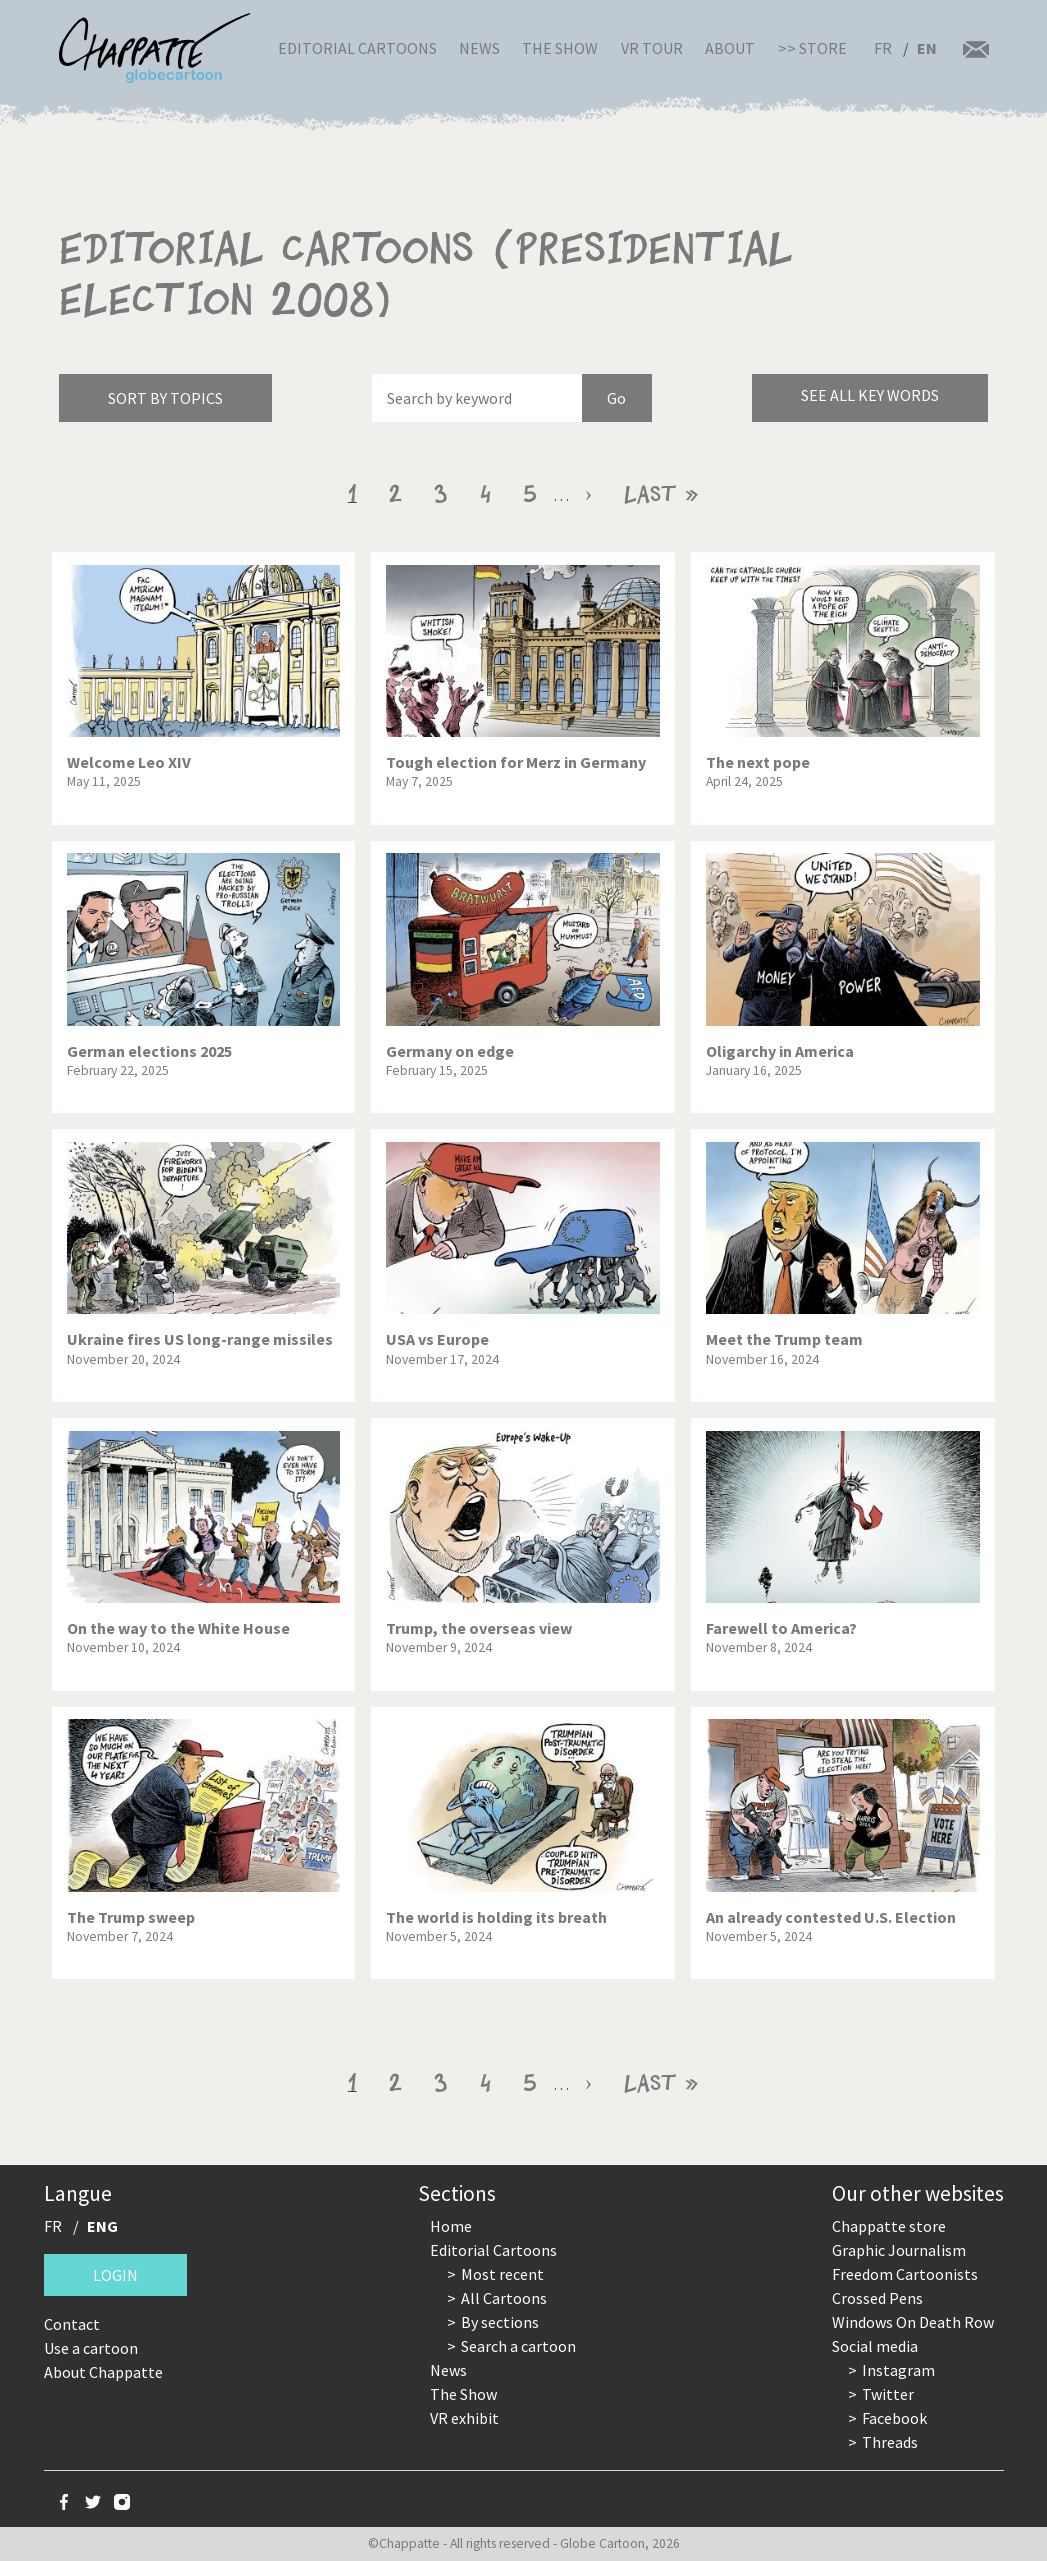 The height and width of the screenshot is (2561, 1047). I want to click on Crossed Pens, so click(877, 2298).